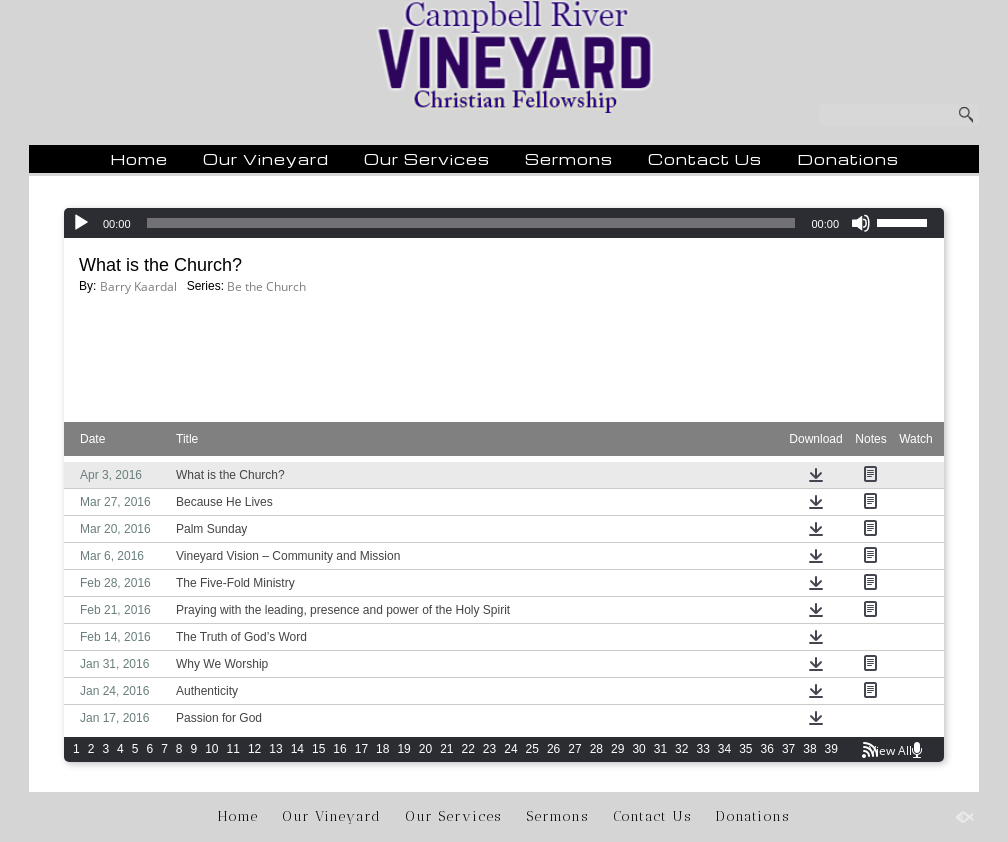 The height and width of the screenshot is (842, 1008). I want to click on Be the Church, so click(266, 286).